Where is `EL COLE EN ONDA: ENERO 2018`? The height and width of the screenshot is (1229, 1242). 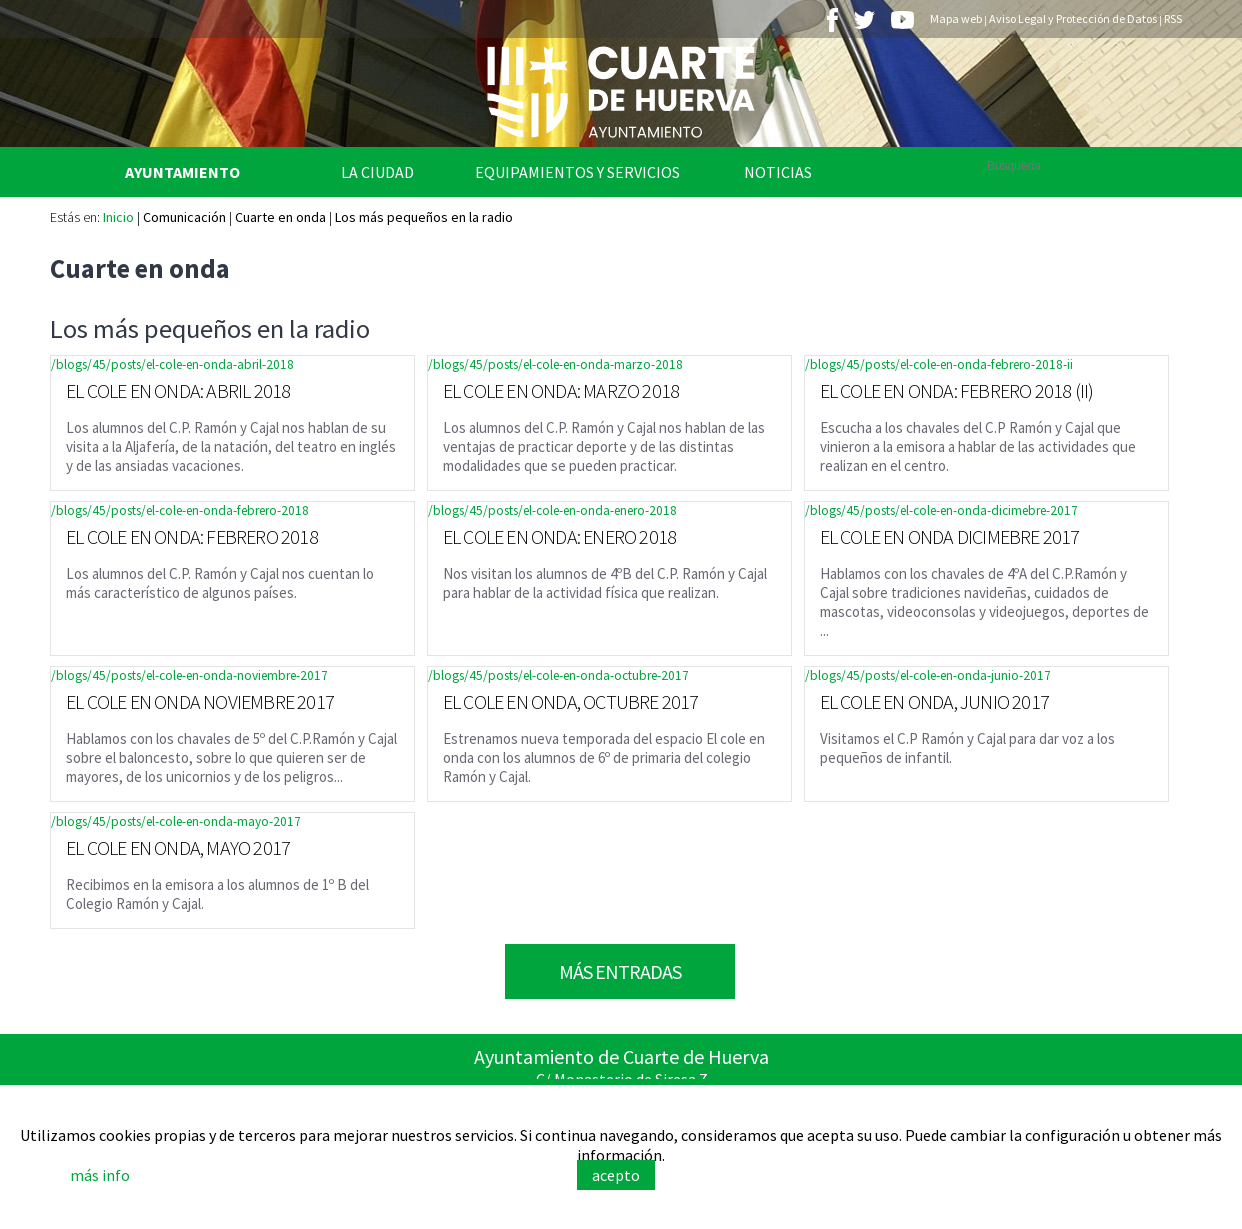 EL COLE EN ONDA: ENERO 2018 is located at coordinates (559, 536).